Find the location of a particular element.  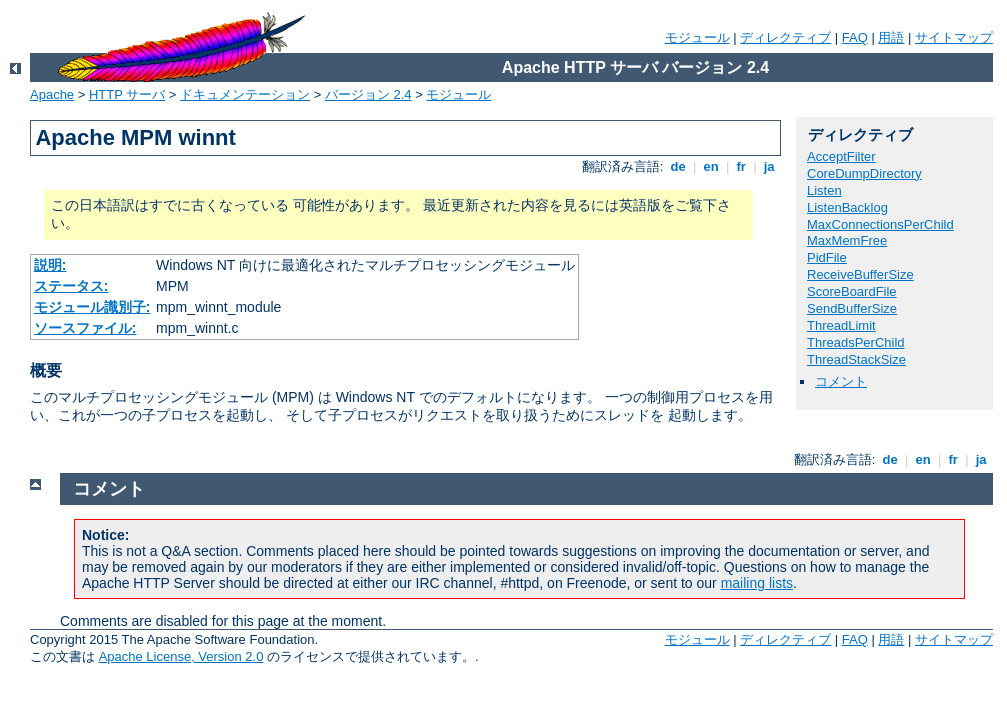

バージョン 2.4 is located at coordinates (368, 94).